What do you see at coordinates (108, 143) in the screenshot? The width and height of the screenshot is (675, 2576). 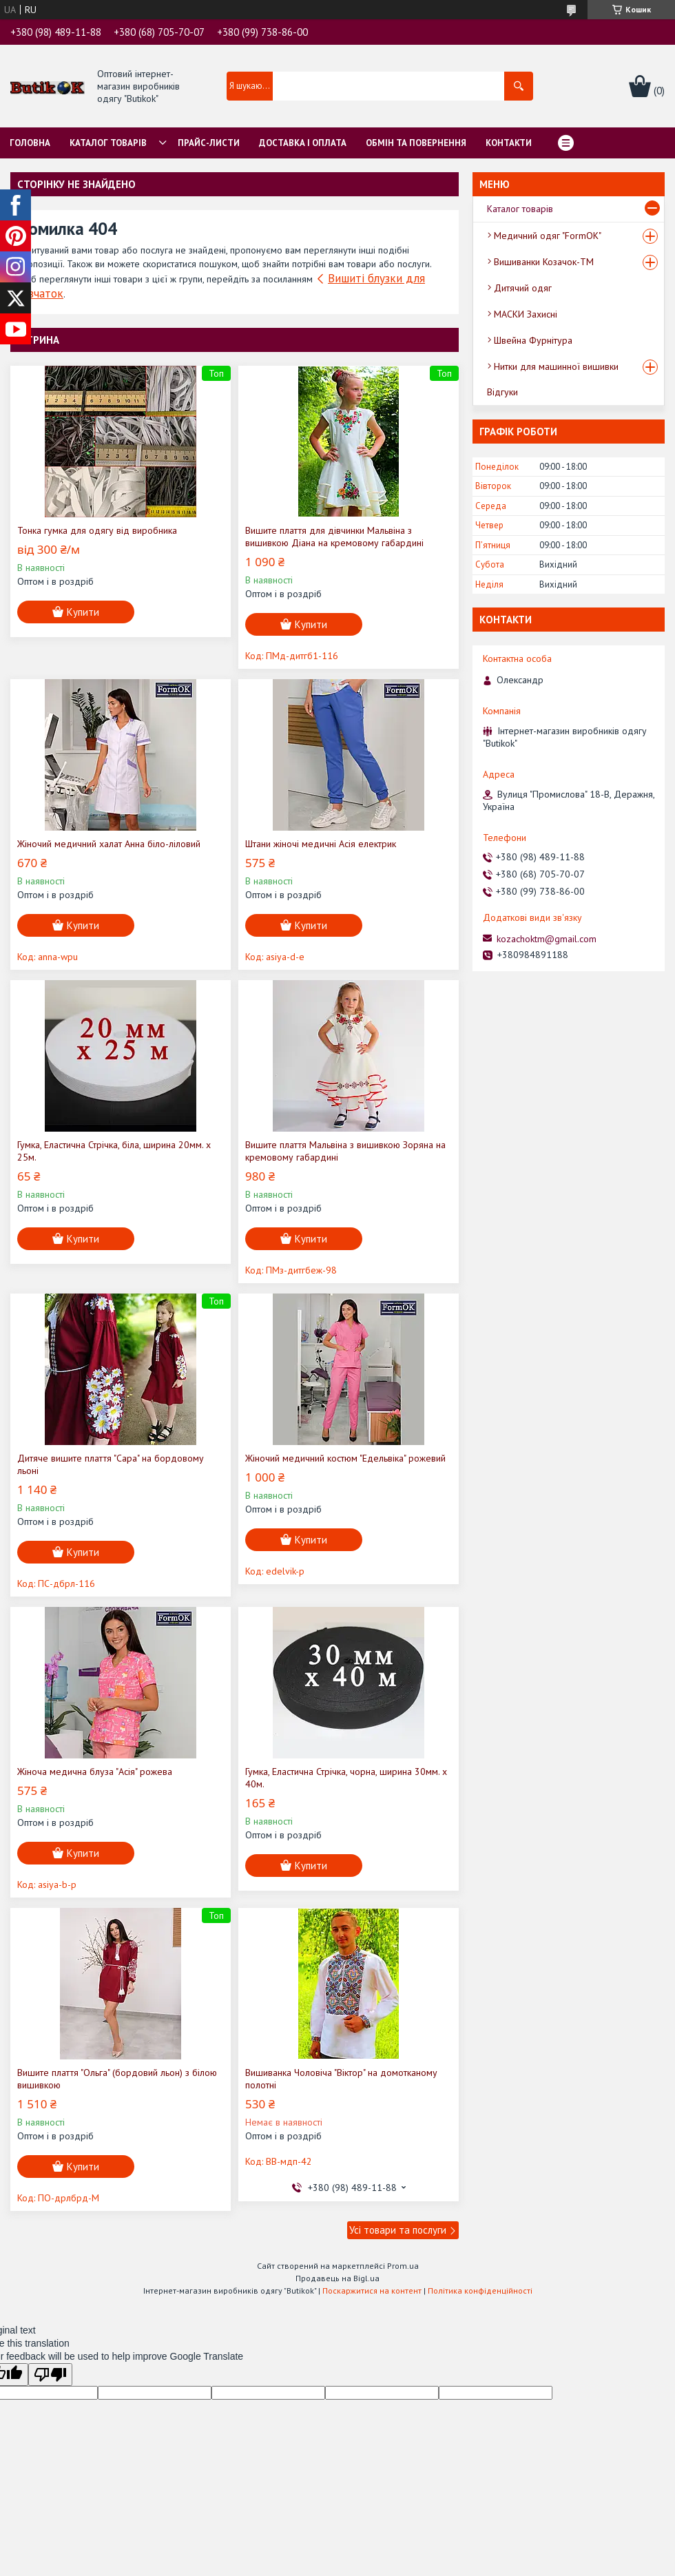 I see `Каталог товарів` at bounding box center [108, 143].